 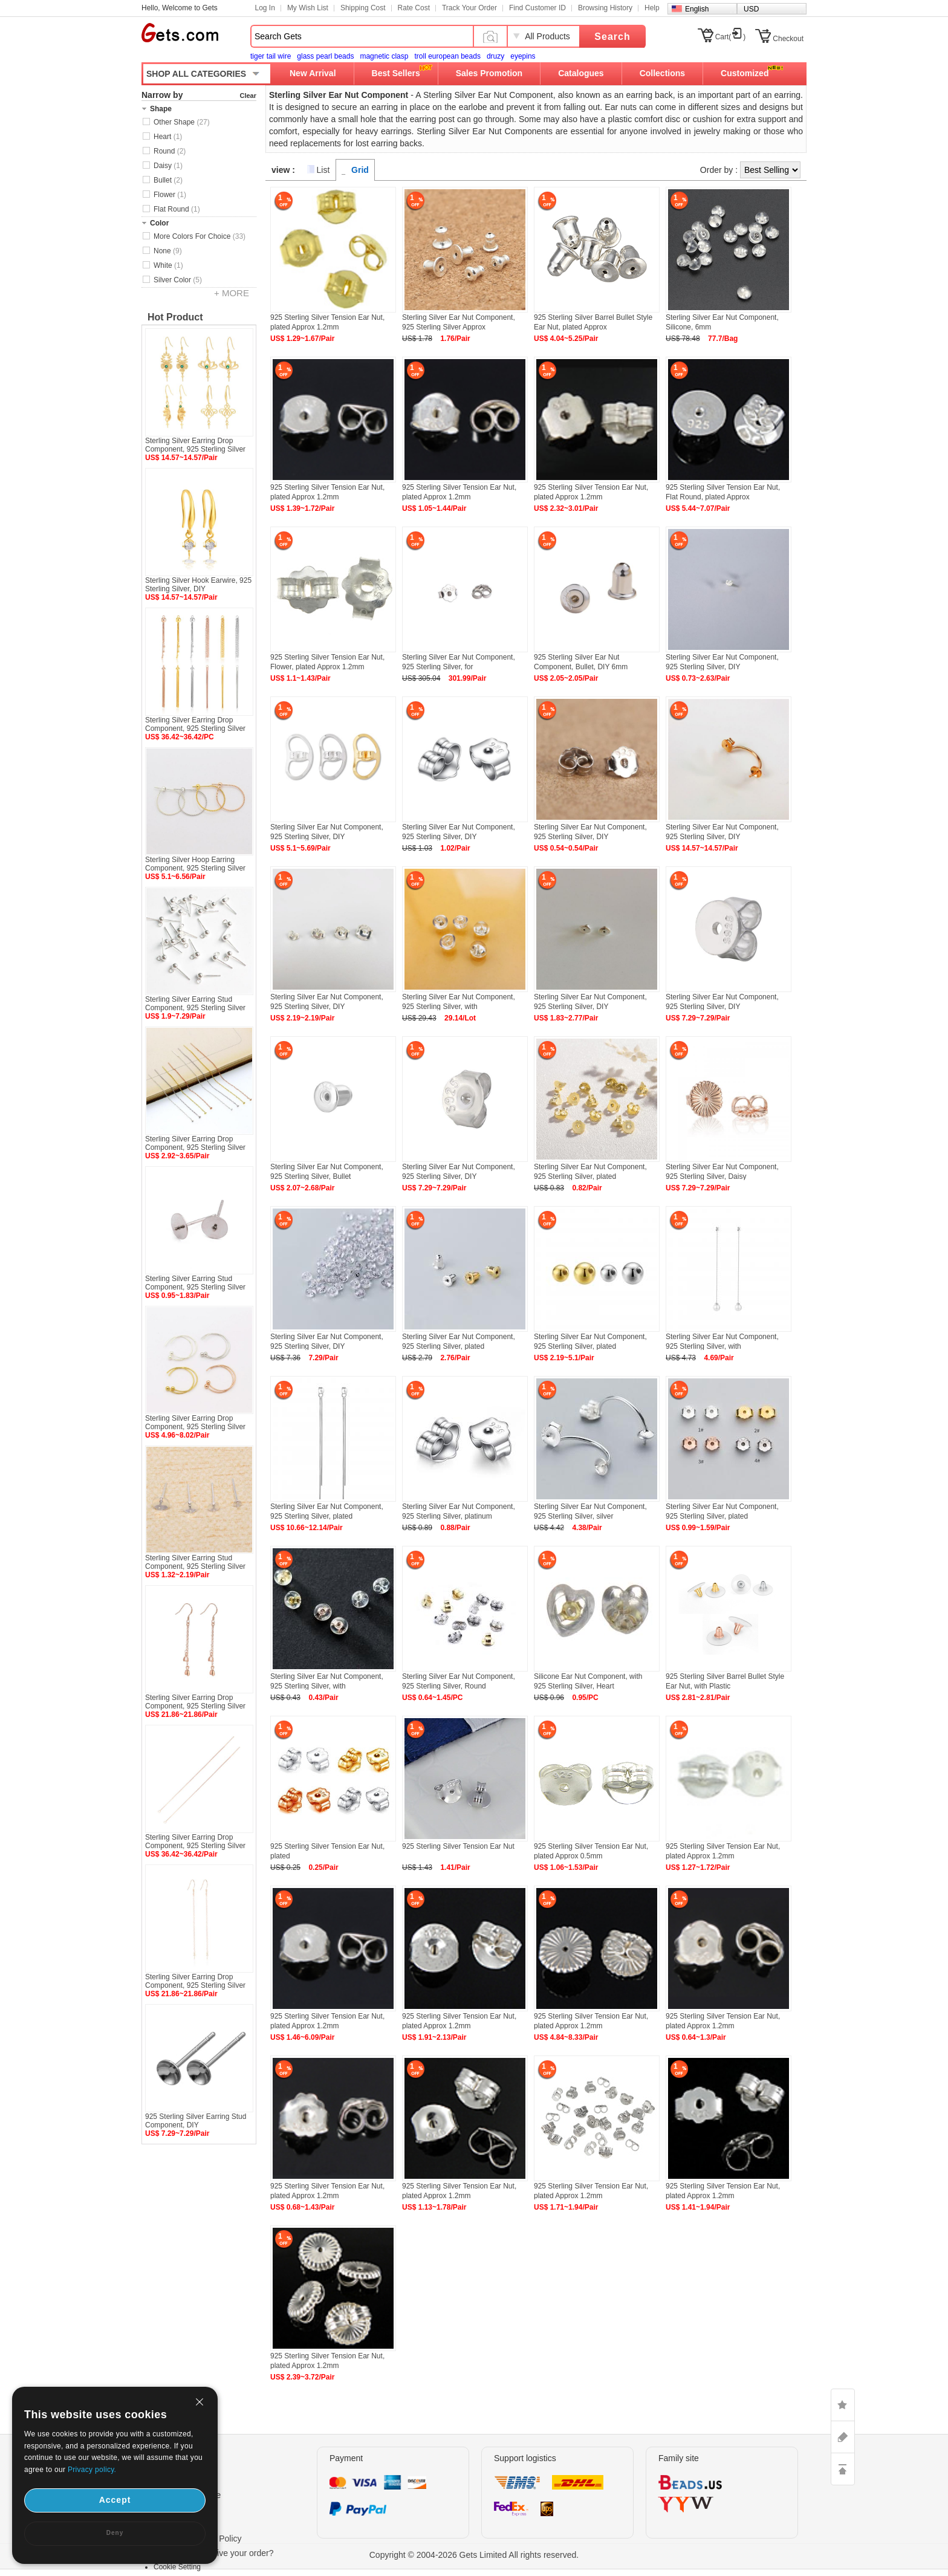 What do you see at coordinates (307, 8) in the screenshot?
I see `My Wish List` at bounding box center [307, 8].